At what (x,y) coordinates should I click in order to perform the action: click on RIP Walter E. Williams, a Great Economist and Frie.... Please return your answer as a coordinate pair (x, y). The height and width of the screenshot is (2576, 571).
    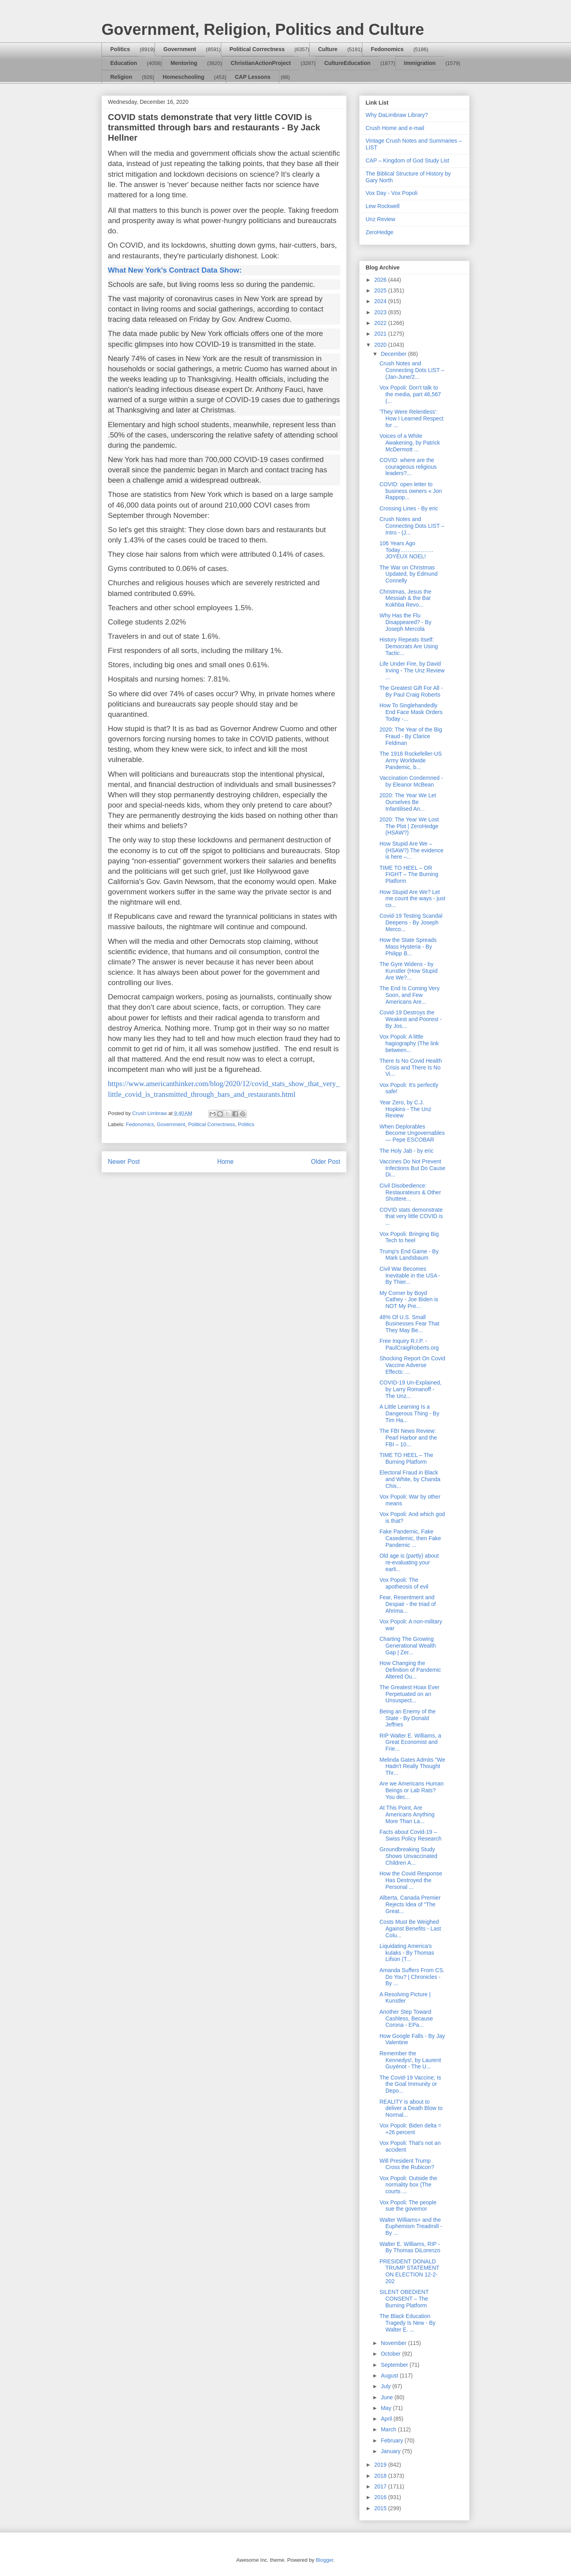
    Looking at the image, I should click on (410, 1742).